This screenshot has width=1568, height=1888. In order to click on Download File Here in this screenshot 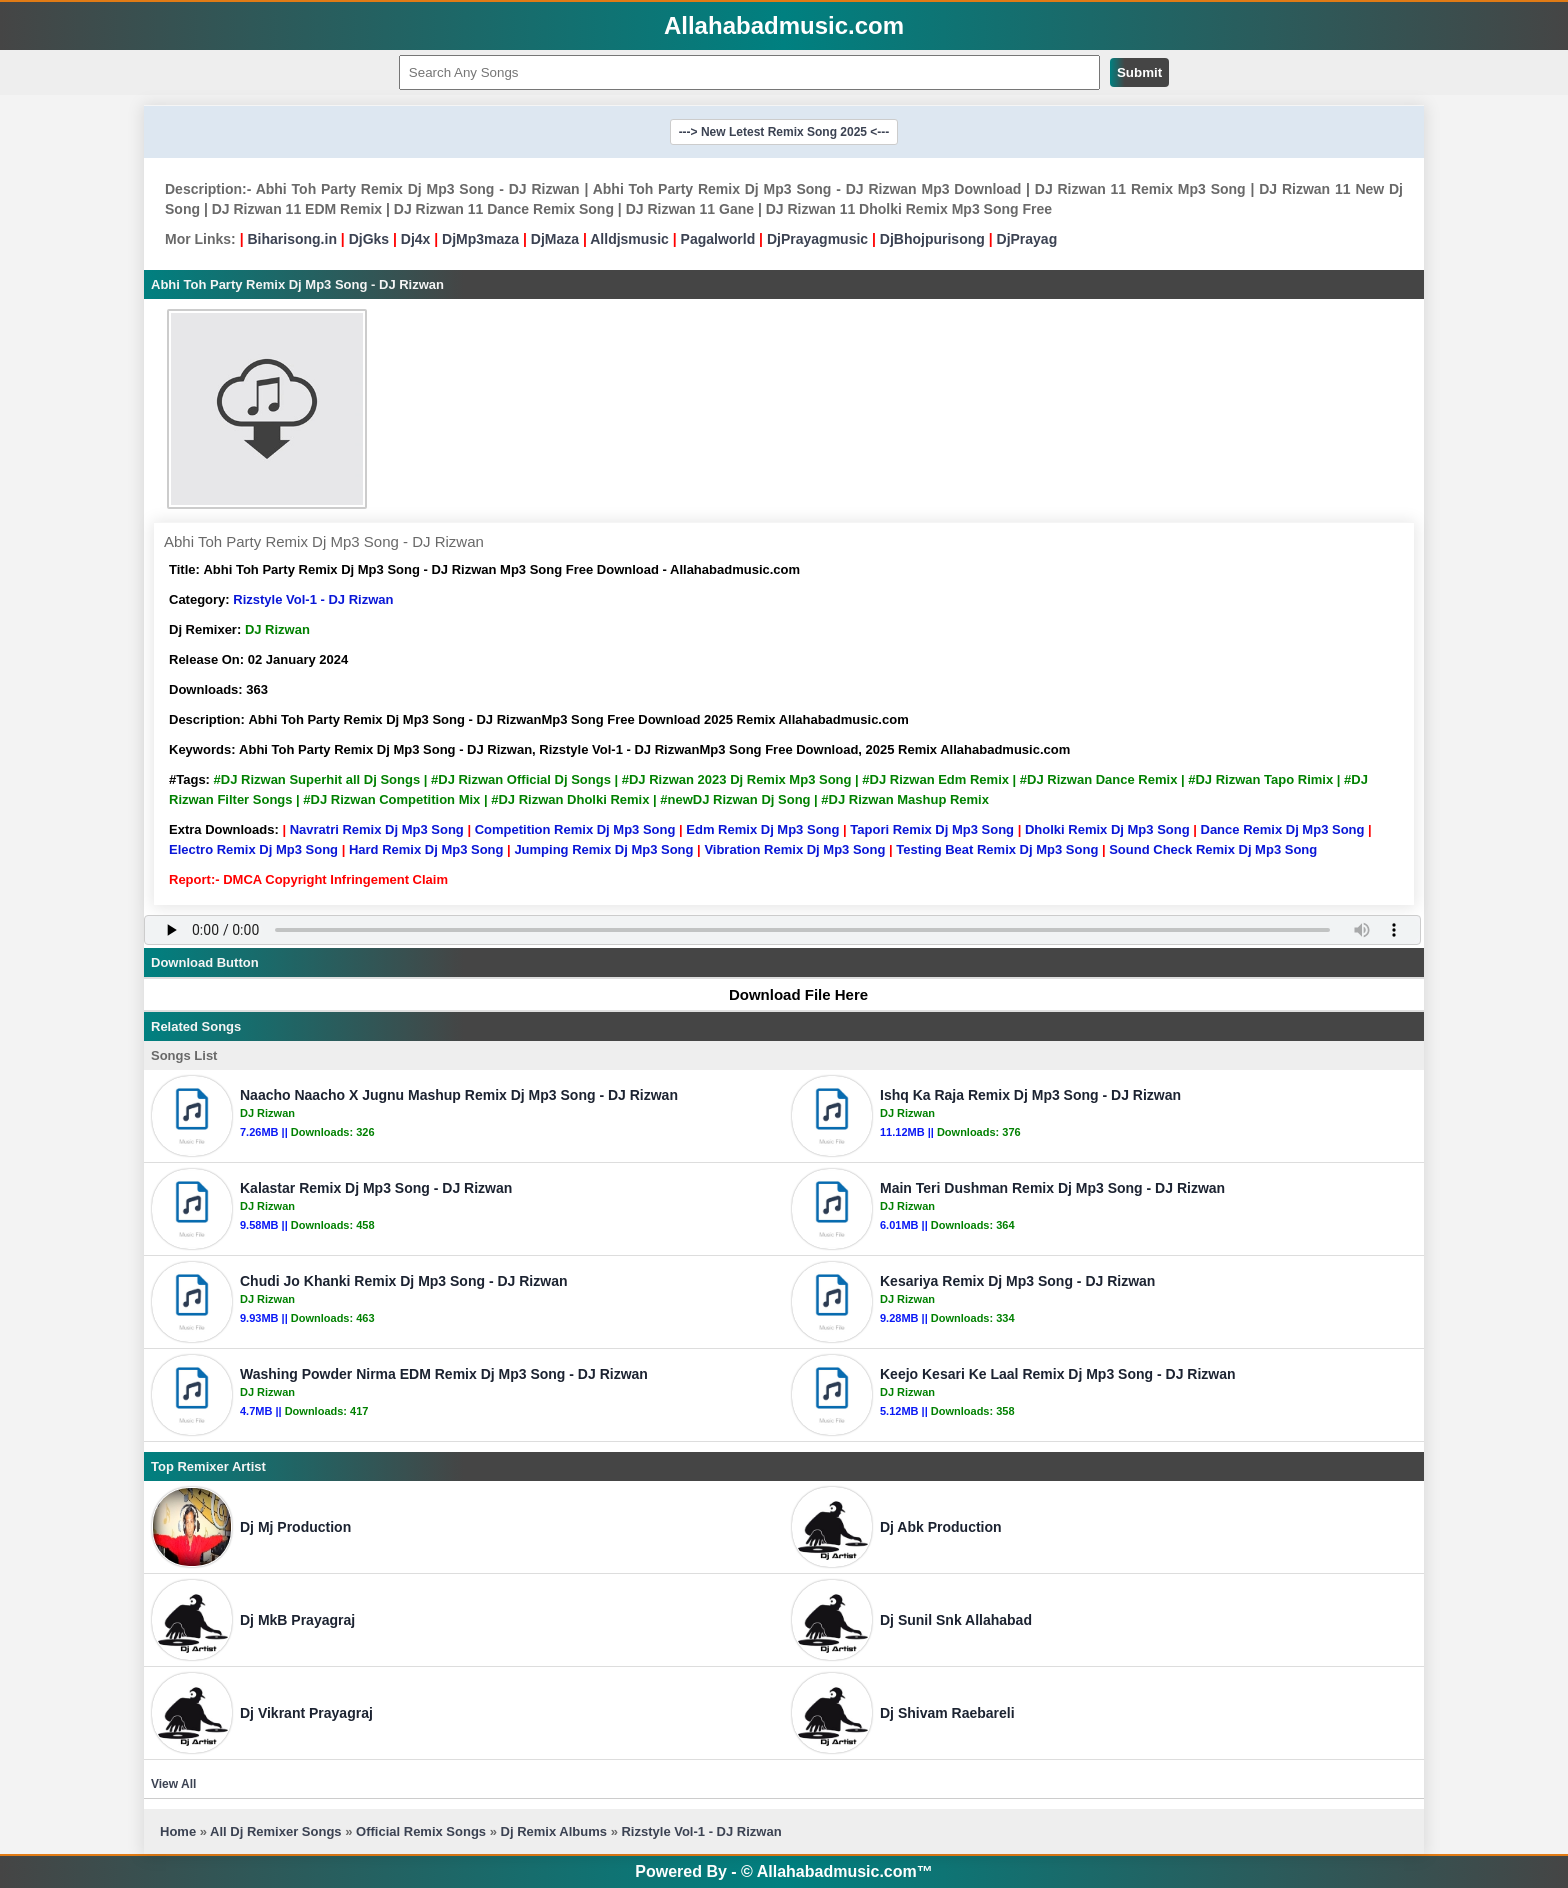, I will do `click(789, 994)`.